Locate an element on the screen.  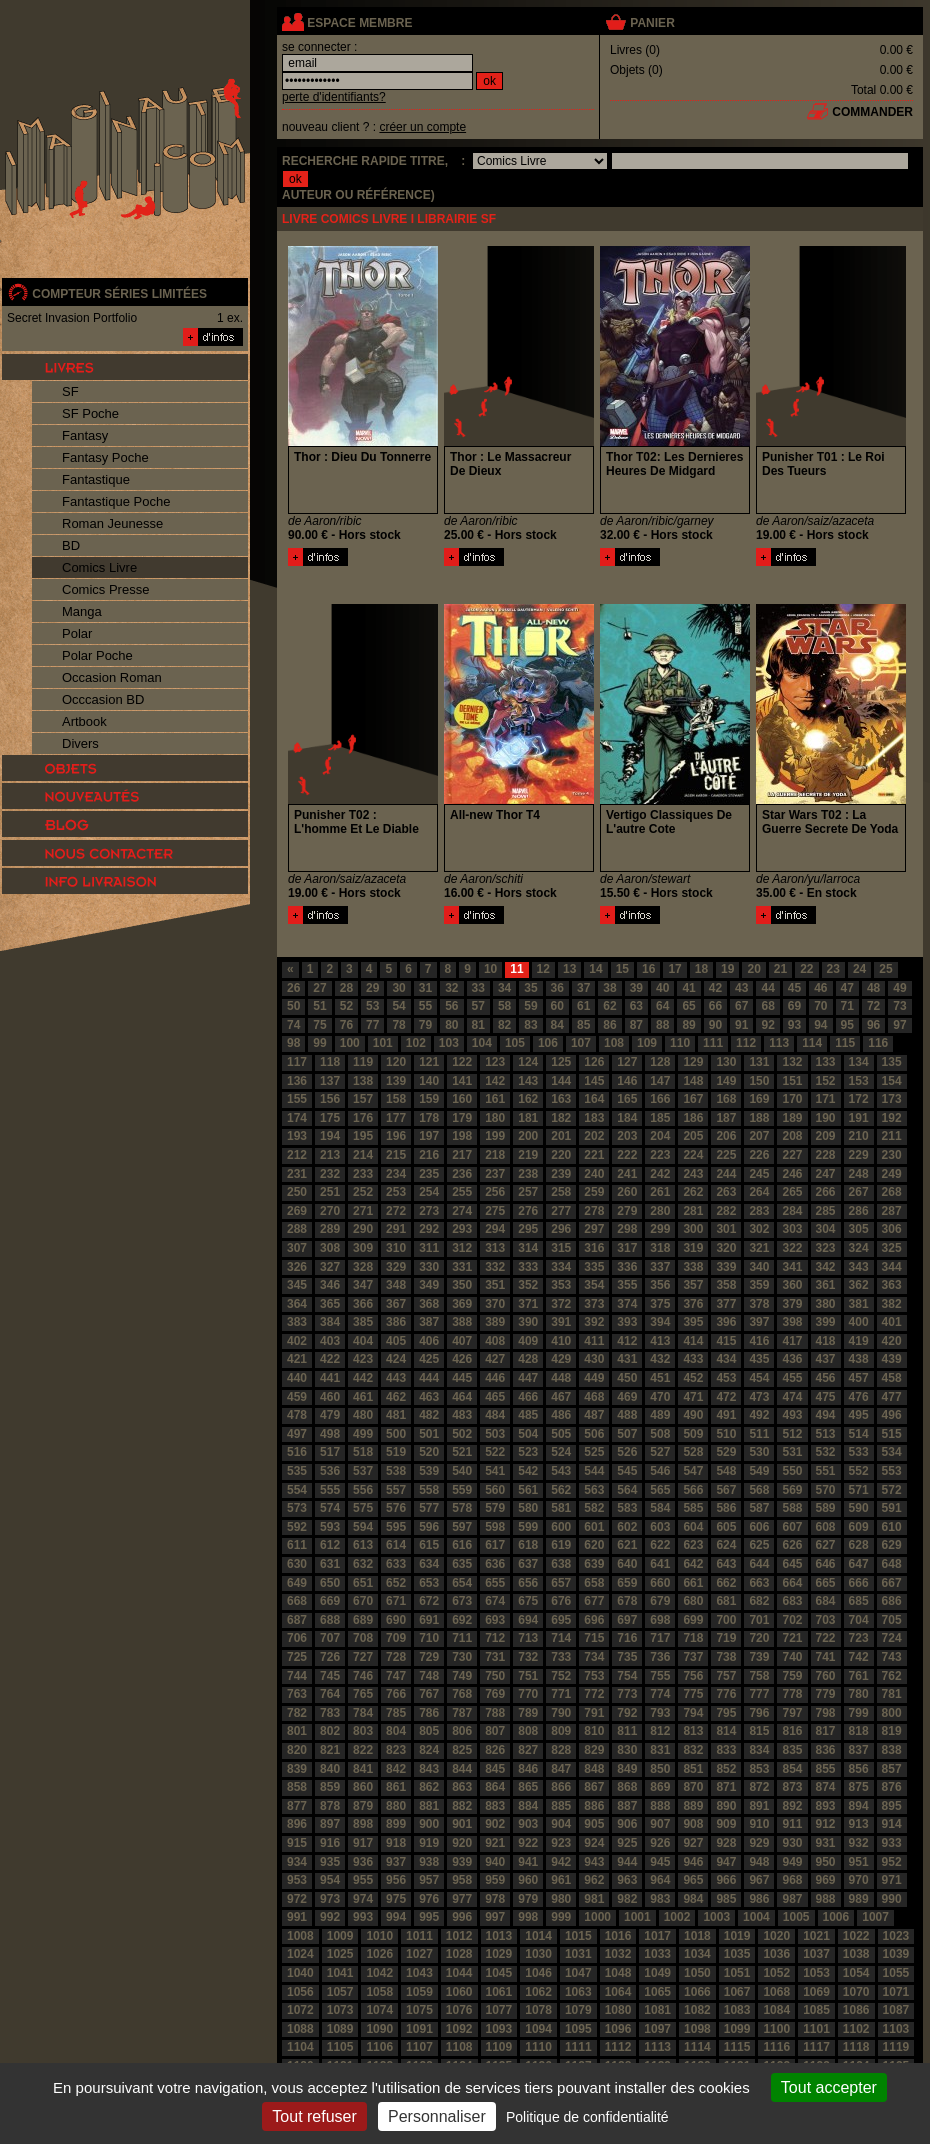
332 is located at coordinates (495, 1267).